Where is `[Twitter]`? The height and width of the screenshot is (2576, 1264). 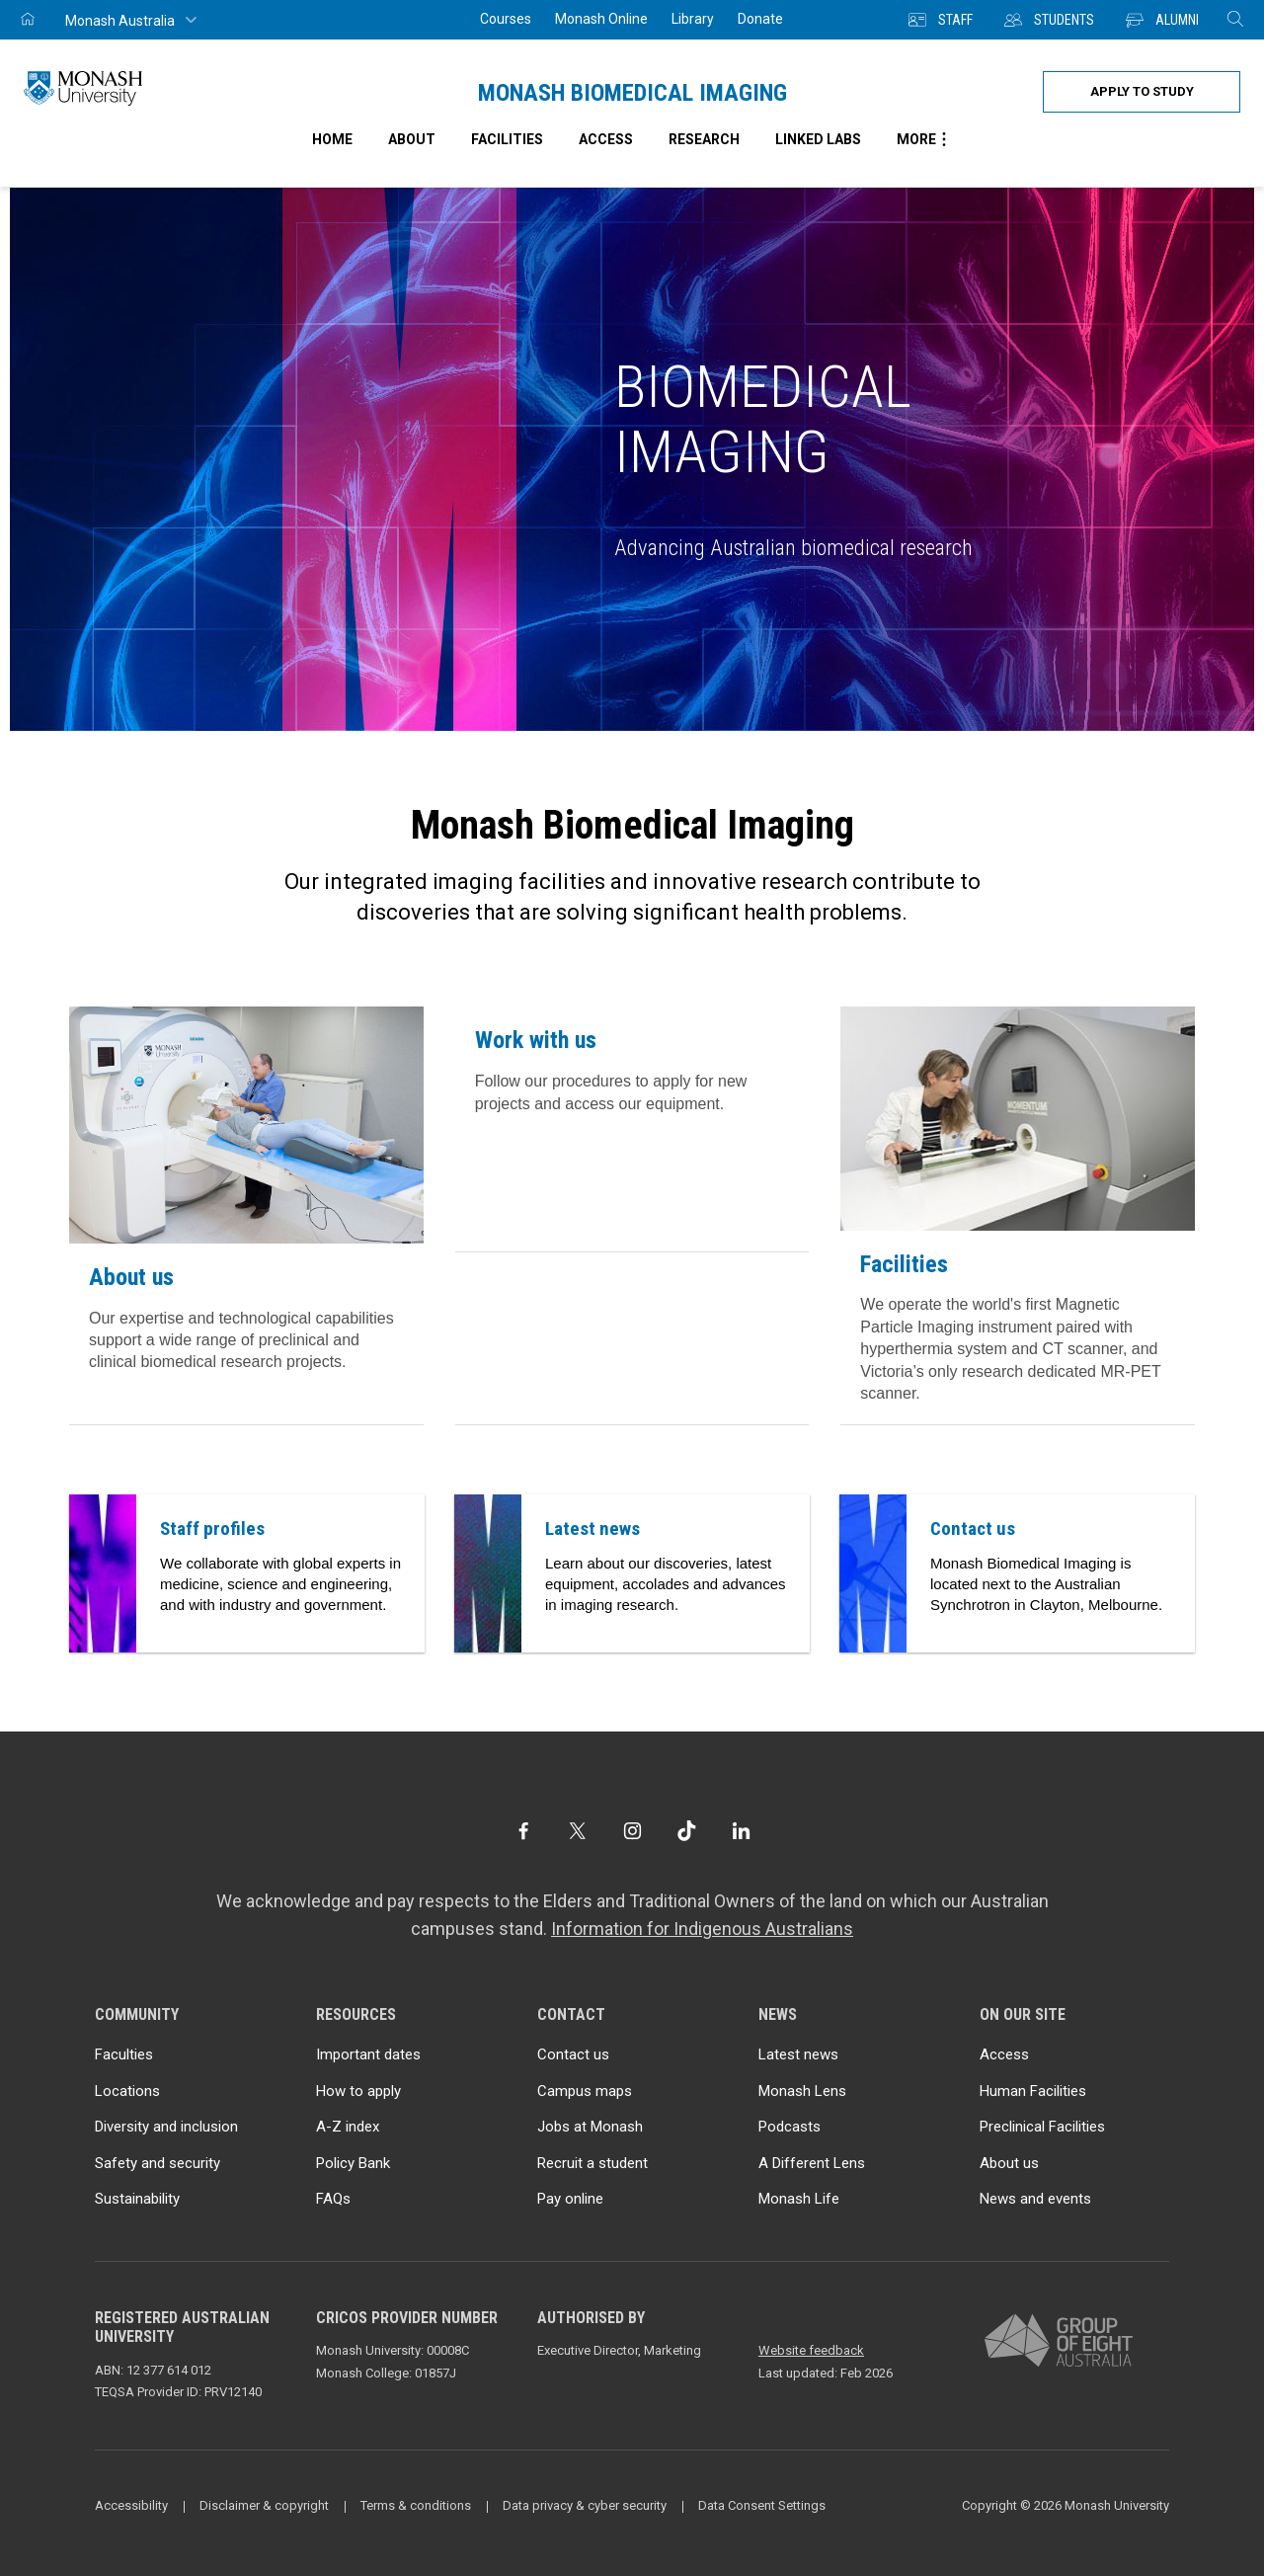 [Twitter] is located at coordinates (577, 1830).